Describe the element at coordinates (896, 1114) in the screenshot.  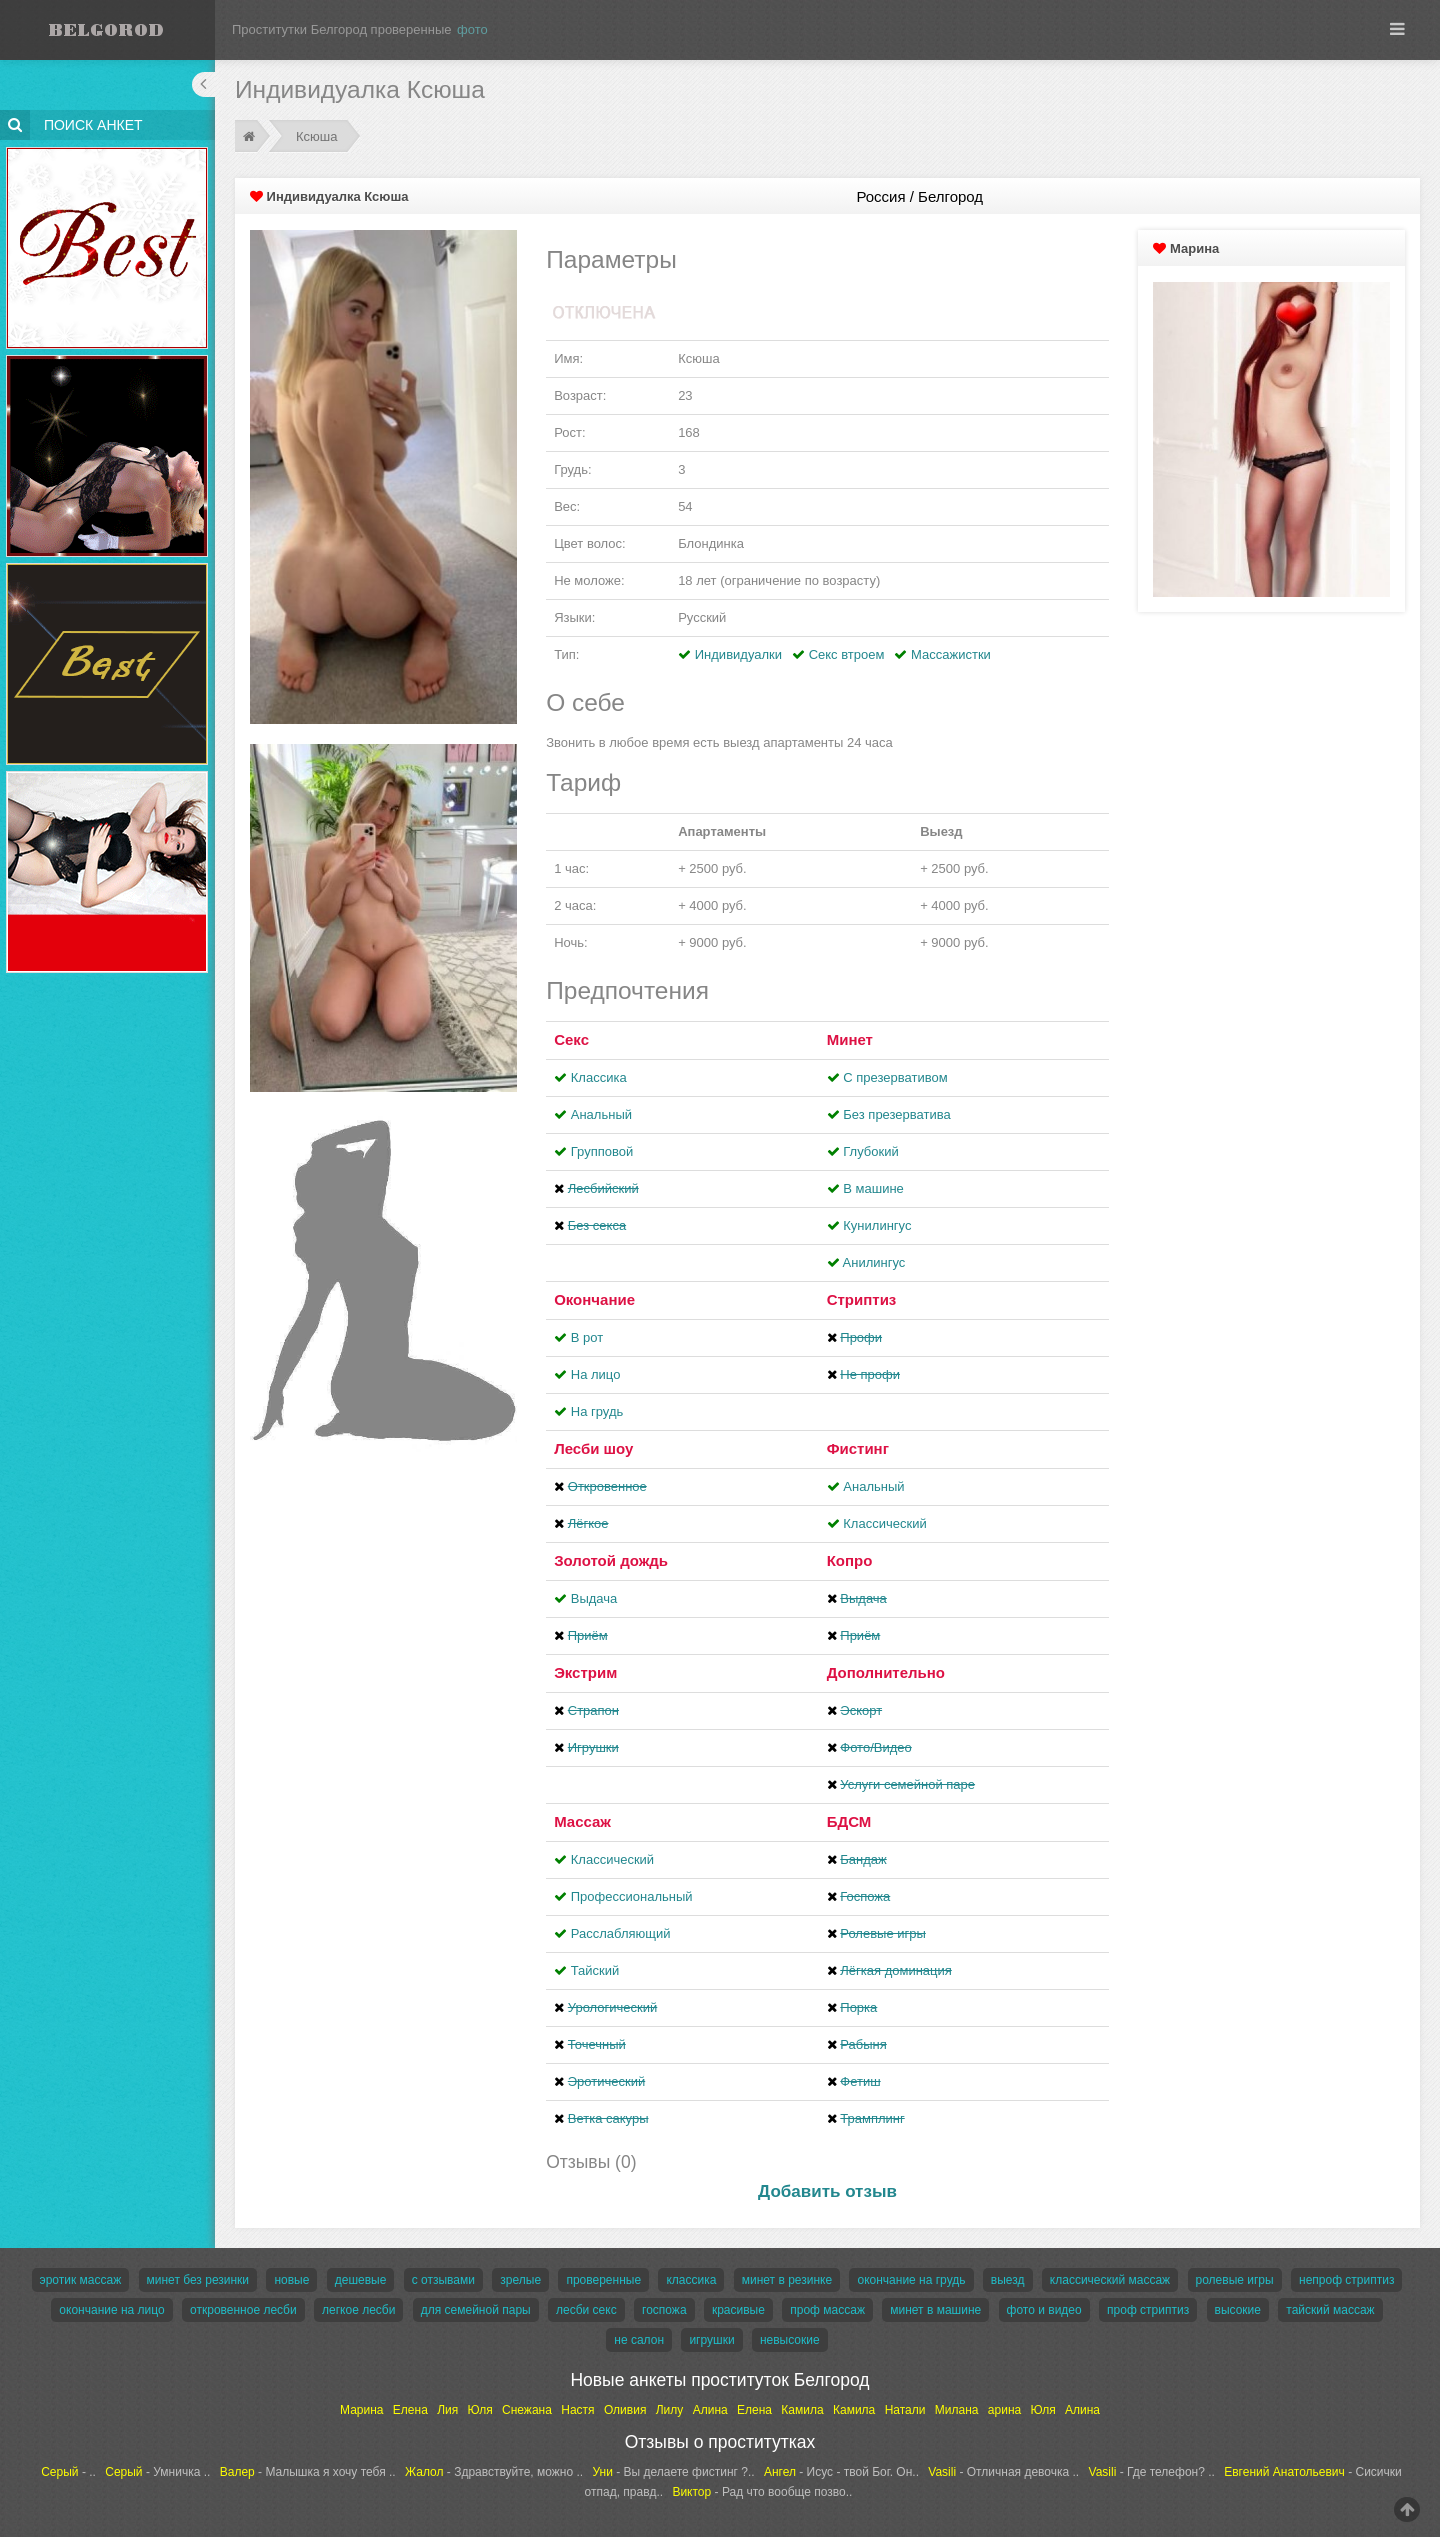
I see `Без презерватива` at that location.